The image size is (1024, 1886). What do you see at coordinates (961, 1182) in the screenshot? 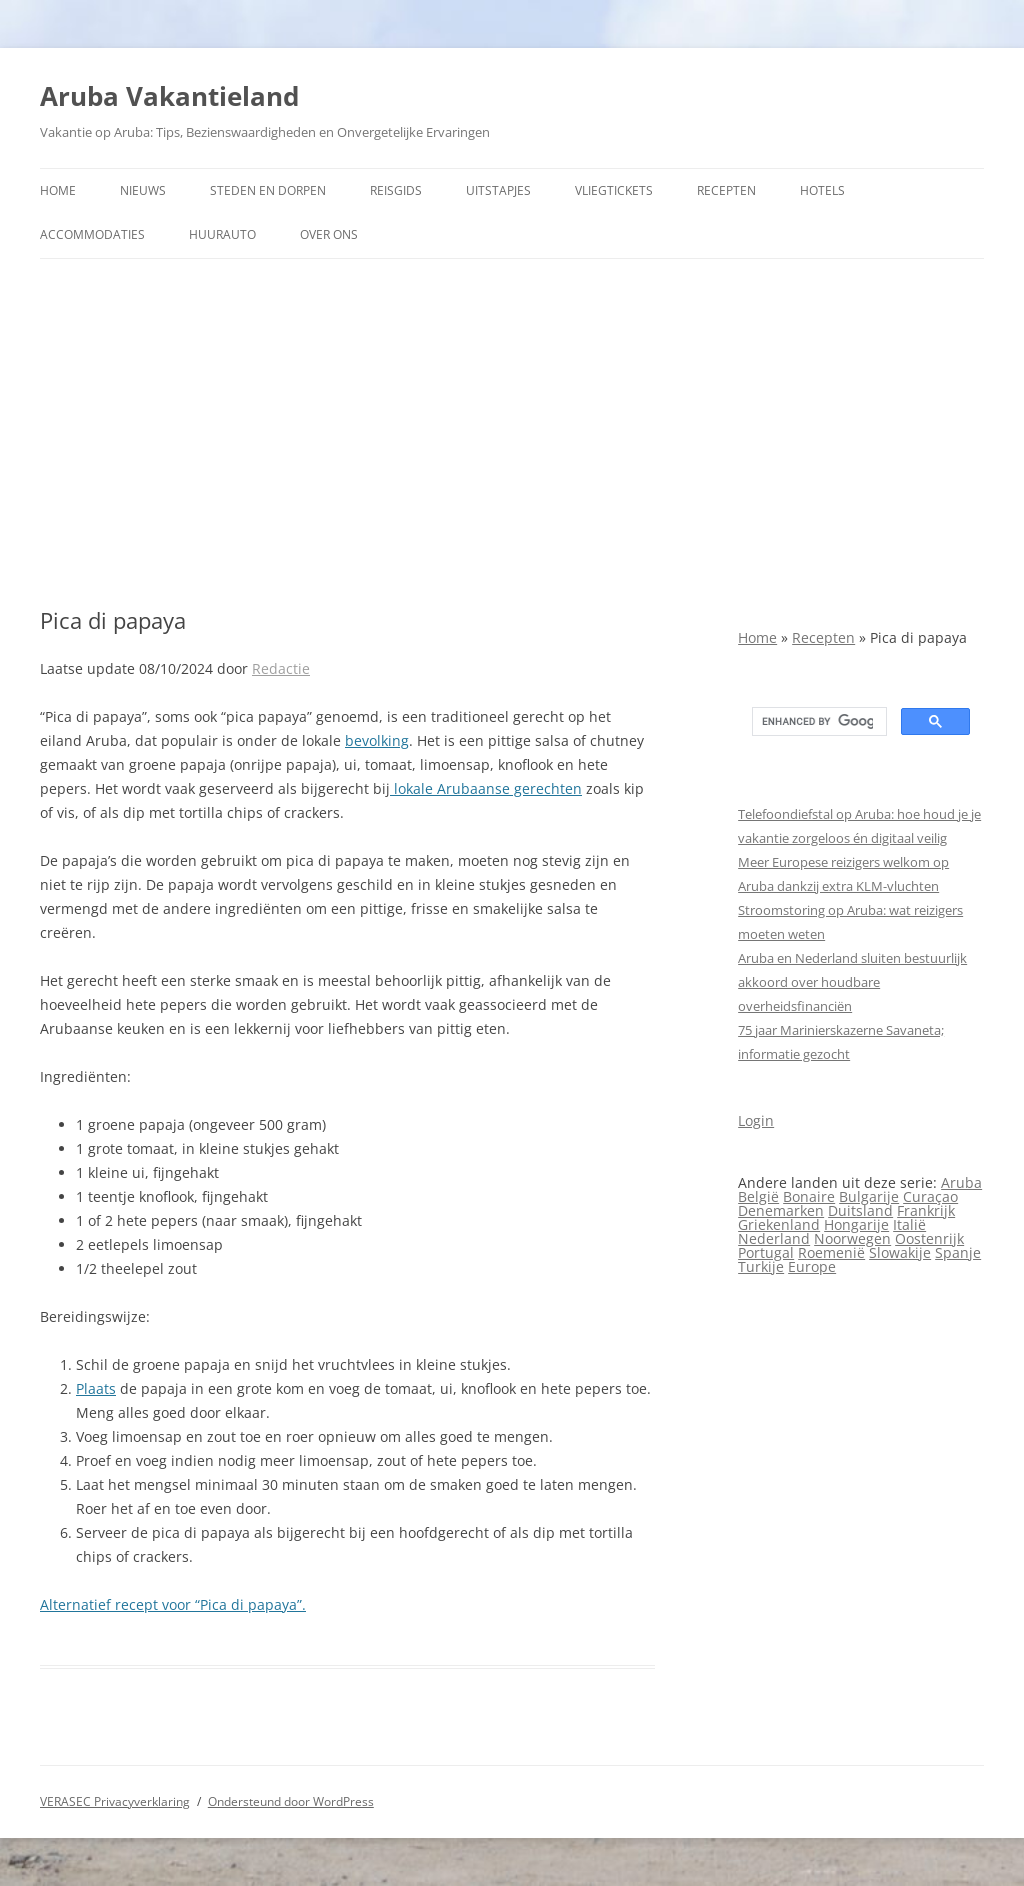
I see `Aruba` at bounding box center [961, 1182].